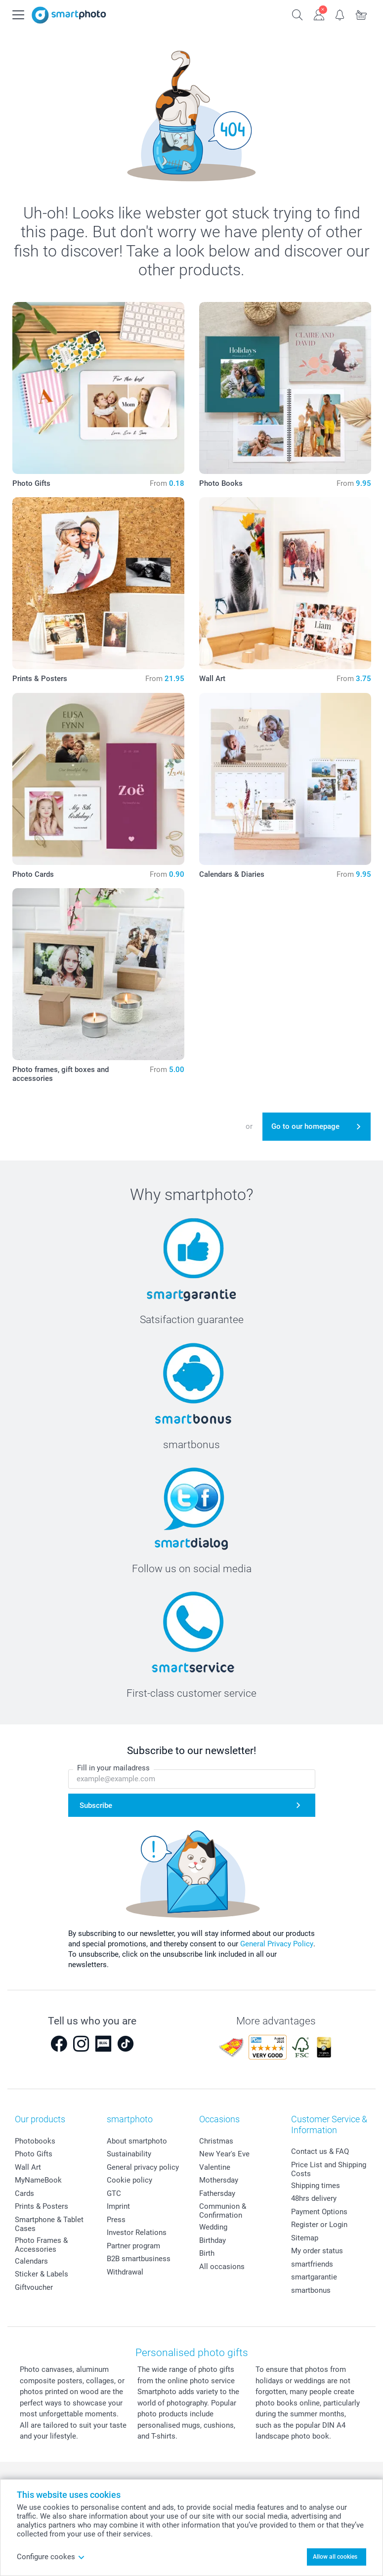 The height and width of the screenshot is (2576, 383). Describe the element at coordinates (317, 2250) in the screenshot. I see `My order status` at that location.